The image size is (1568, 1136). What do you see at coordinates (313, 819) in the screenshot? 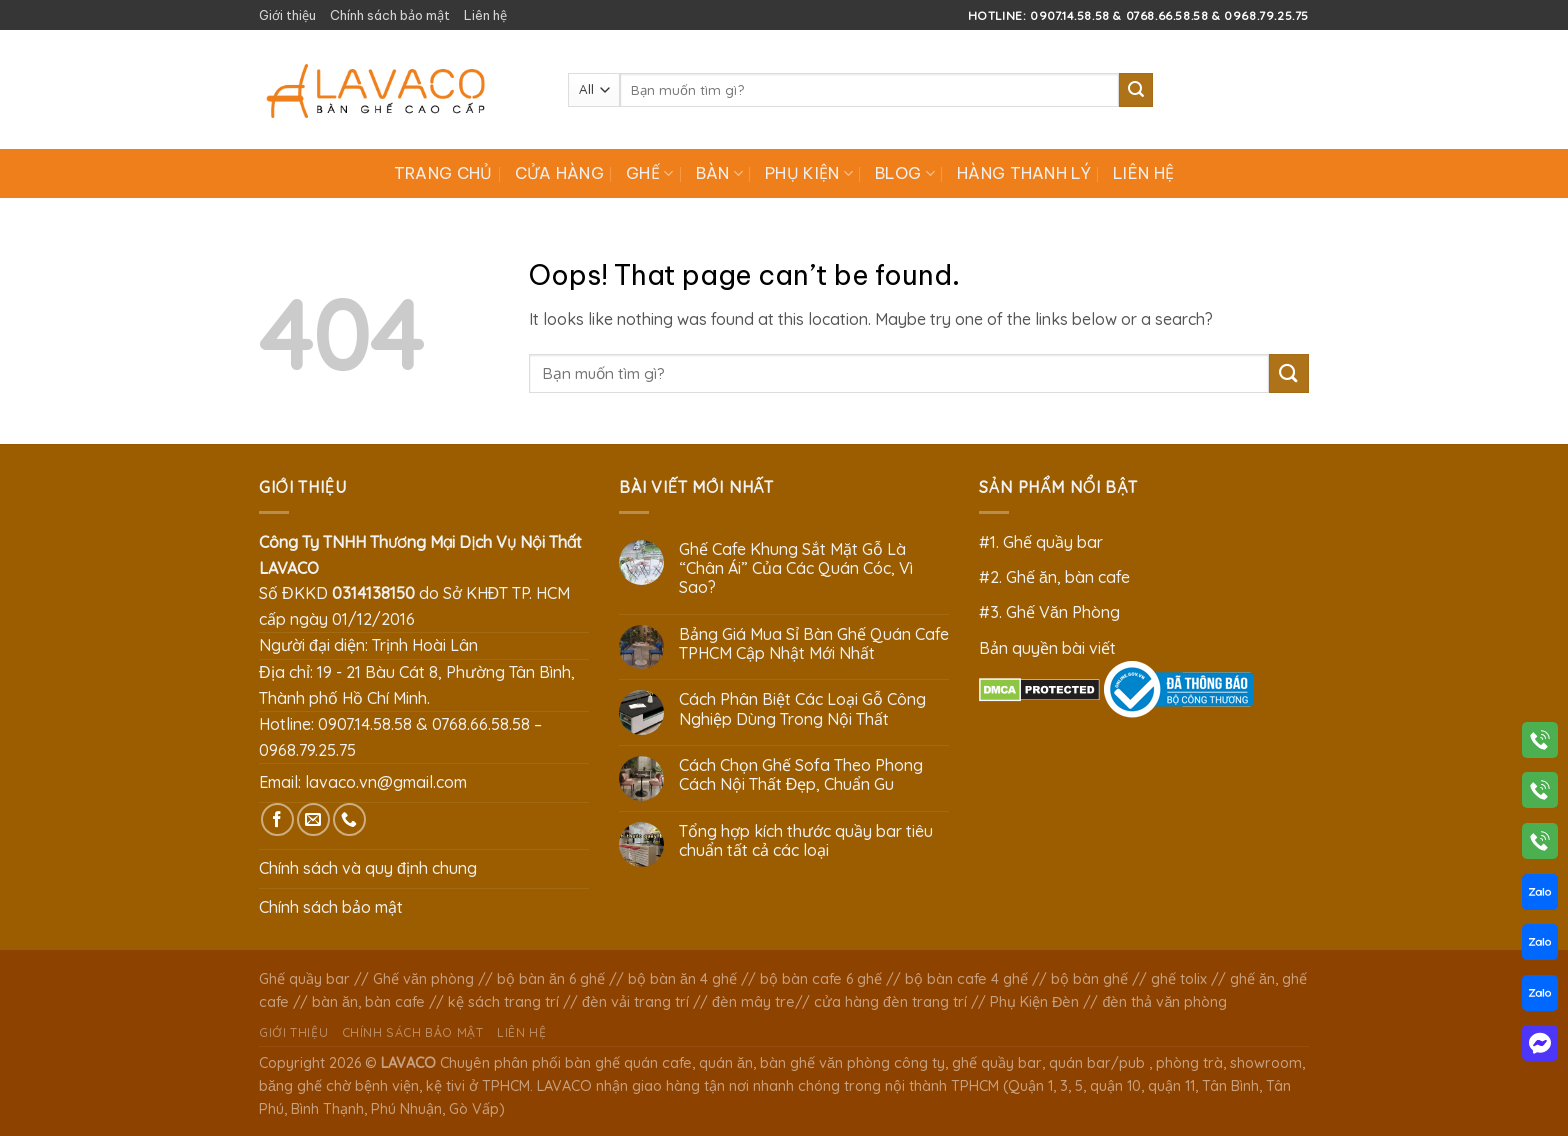
I see `[Send us an email]` at bounding box center [313, 819].